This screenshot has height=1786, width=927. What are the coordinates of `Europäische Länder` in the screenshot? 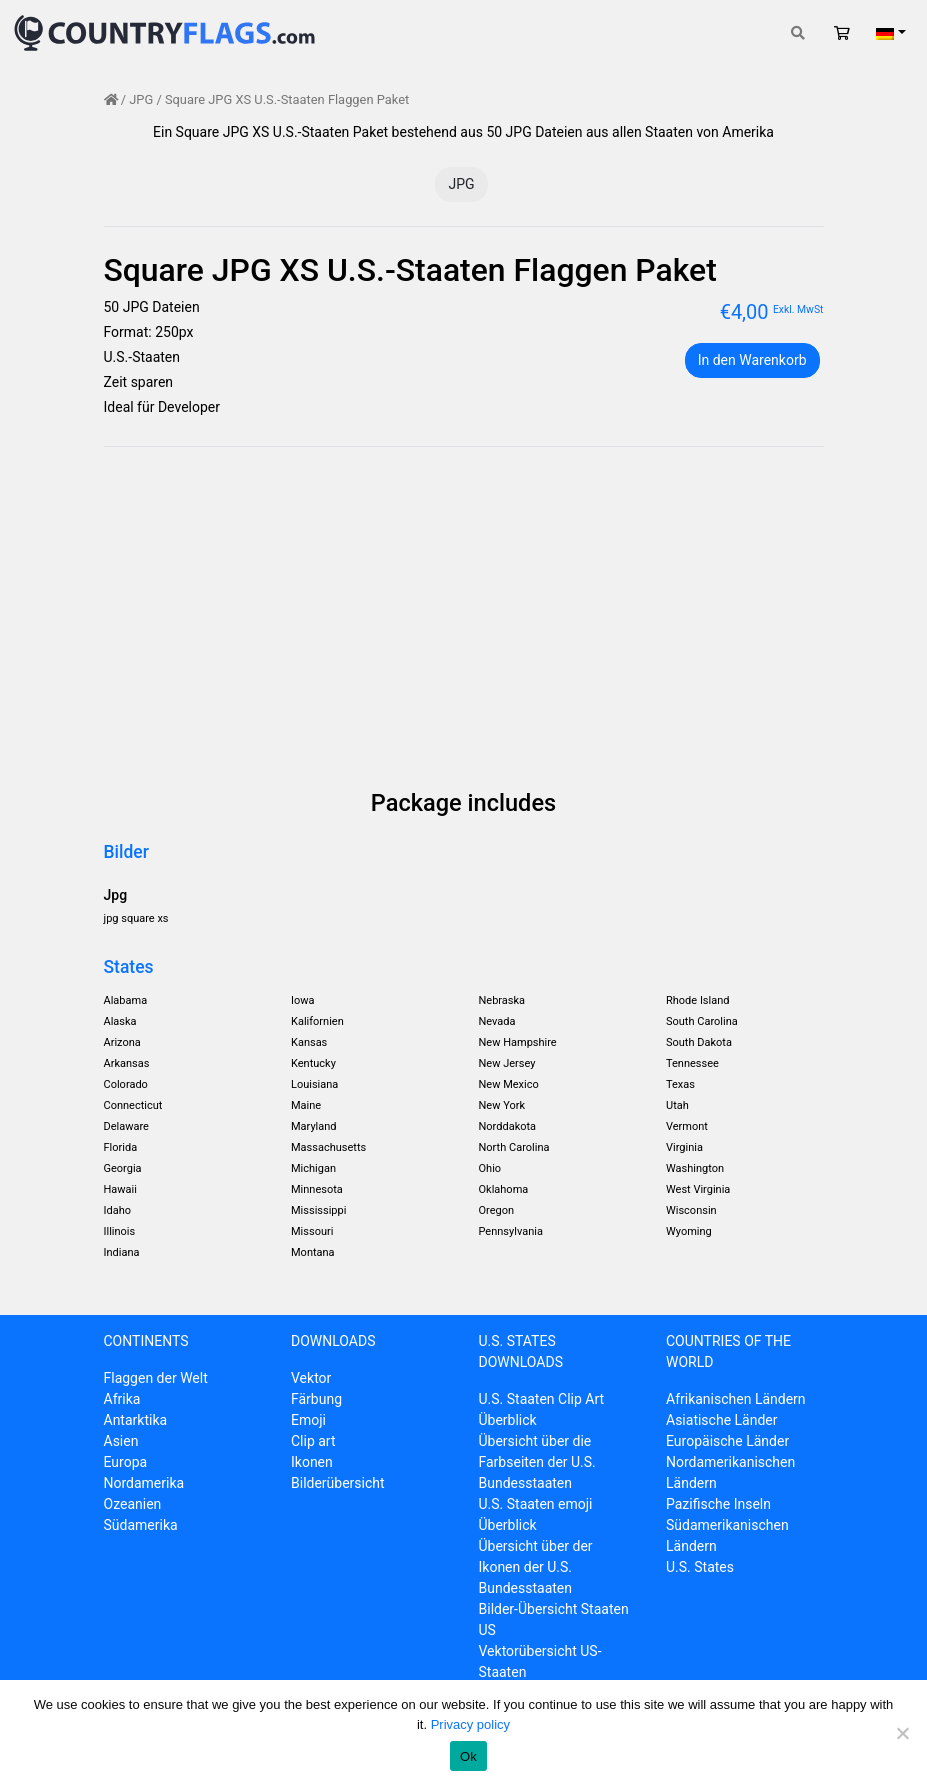 It's located at (727, 1441).